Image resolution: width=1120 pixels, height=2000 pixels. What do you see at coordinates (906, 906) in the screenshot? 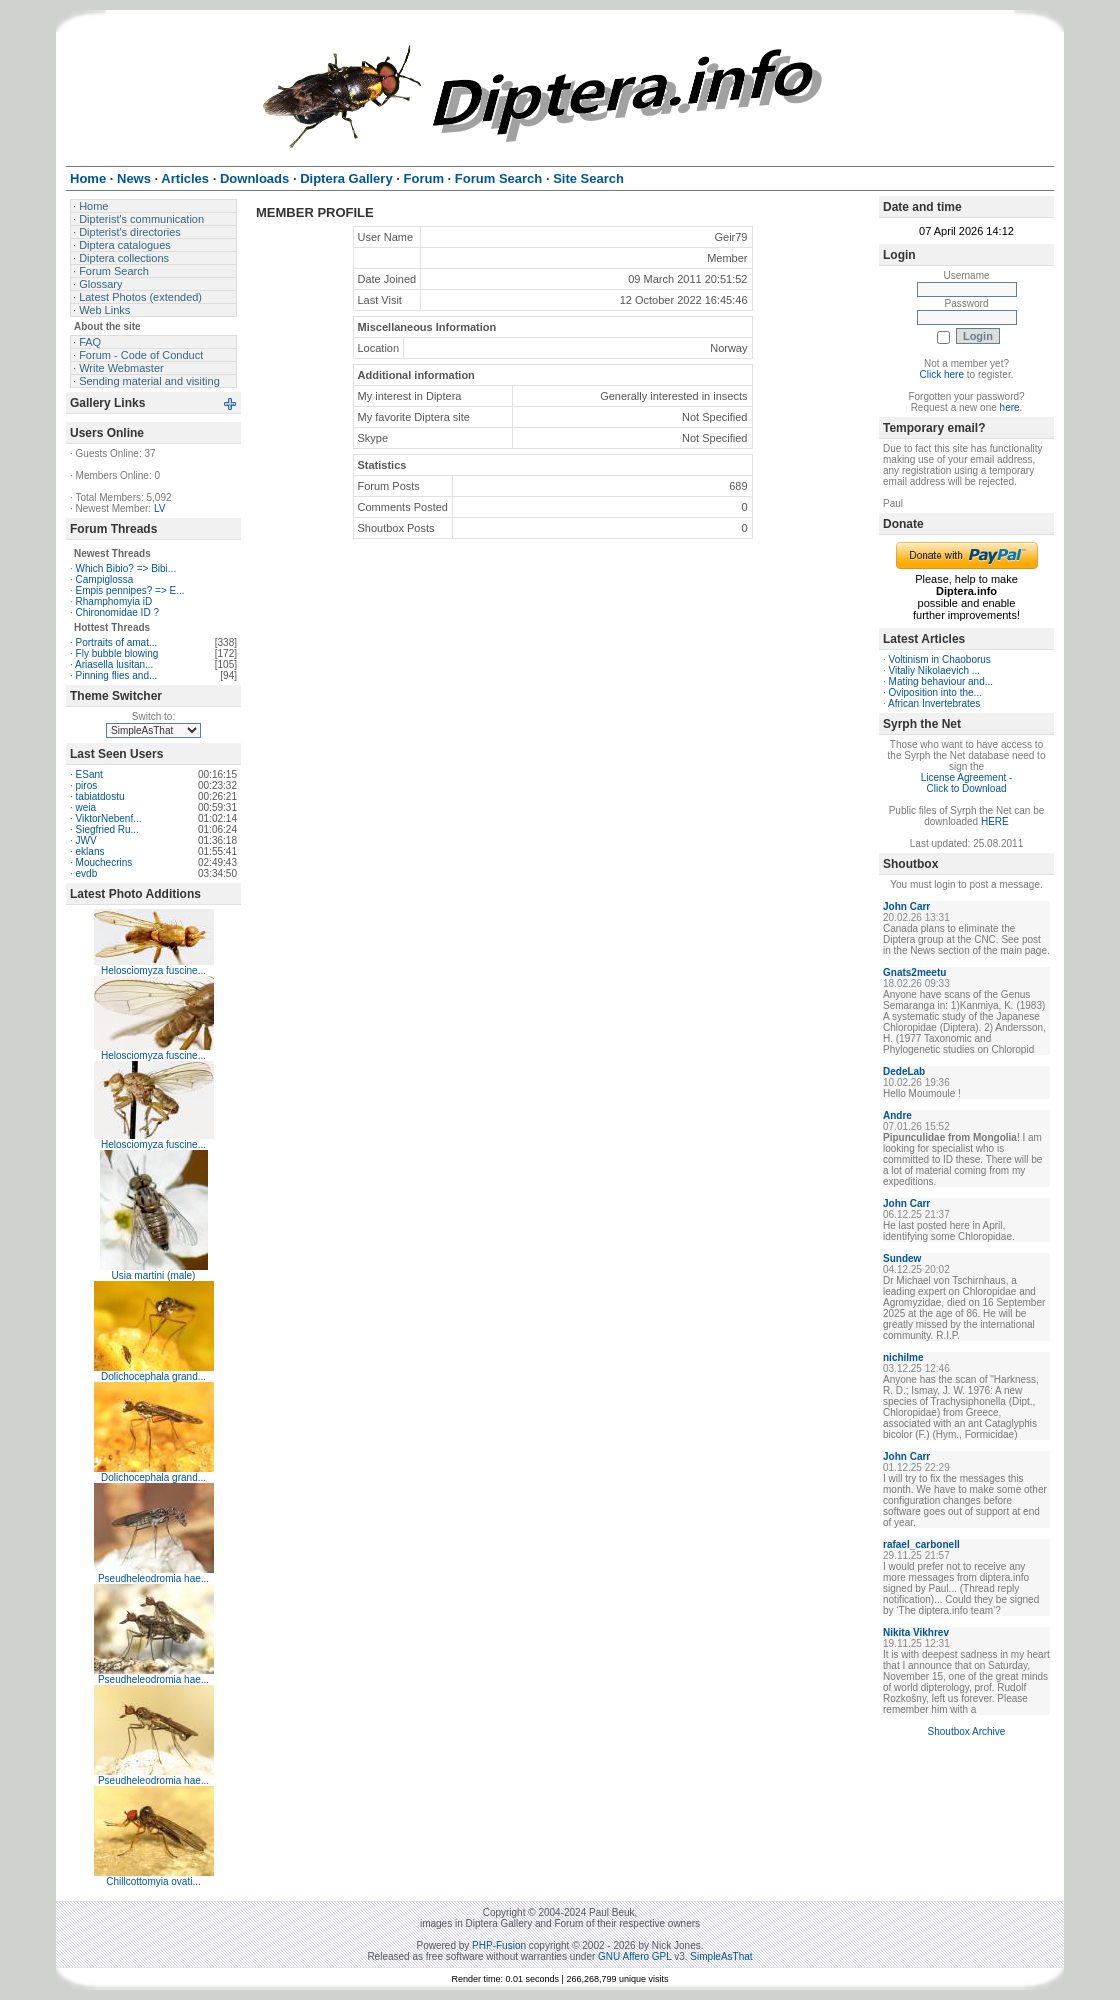
I see `John Carr` at bounding box center [906, 906].